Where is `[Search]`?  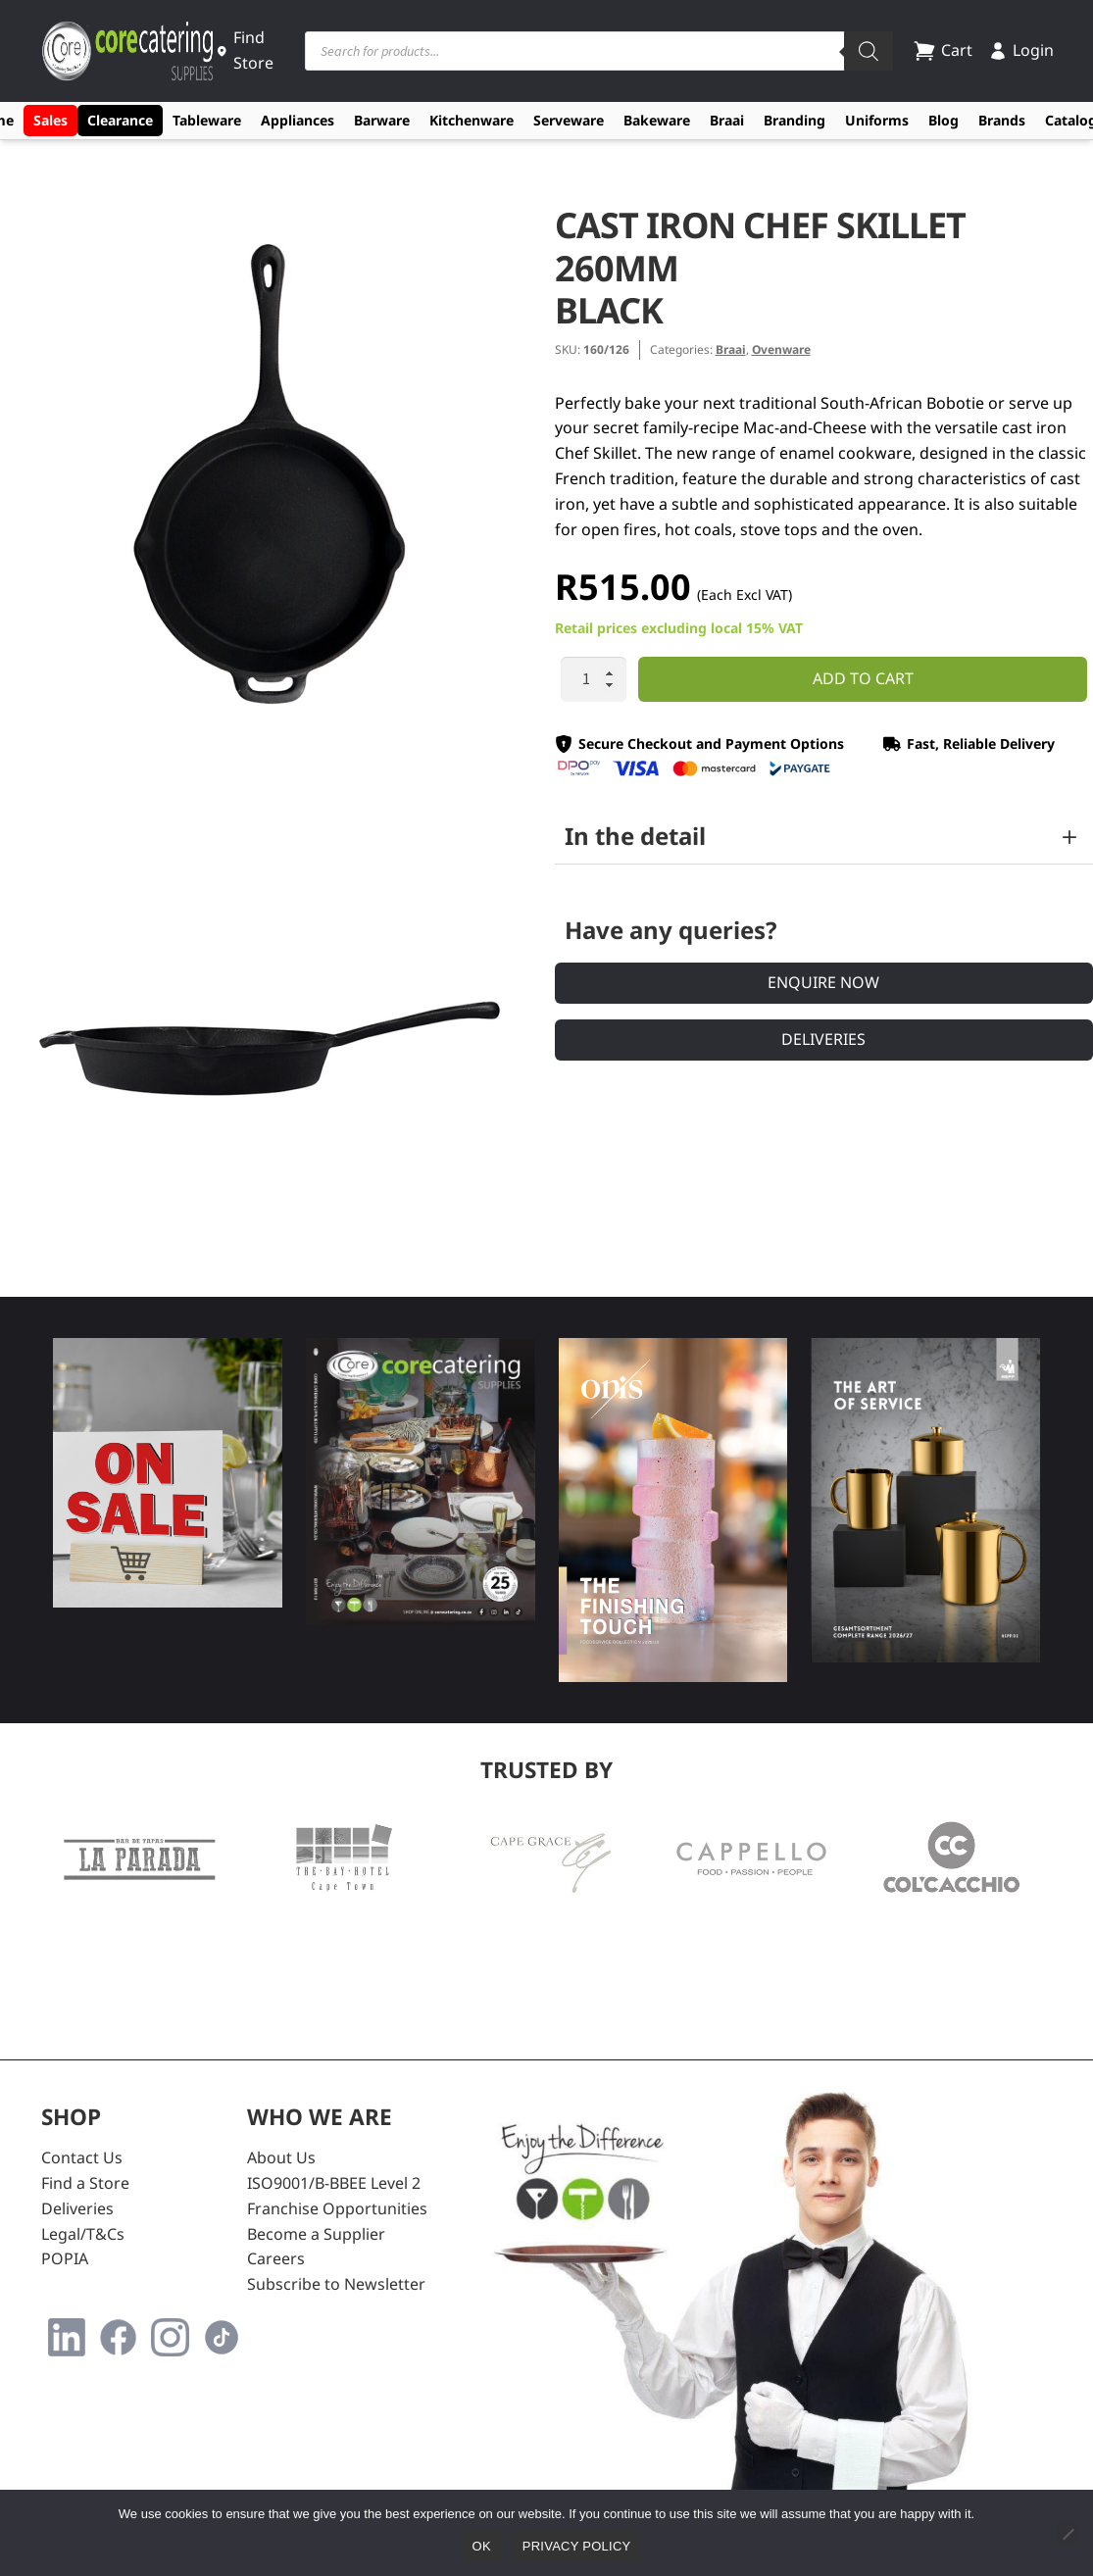
[Search] is located at coordinates (868, 51).